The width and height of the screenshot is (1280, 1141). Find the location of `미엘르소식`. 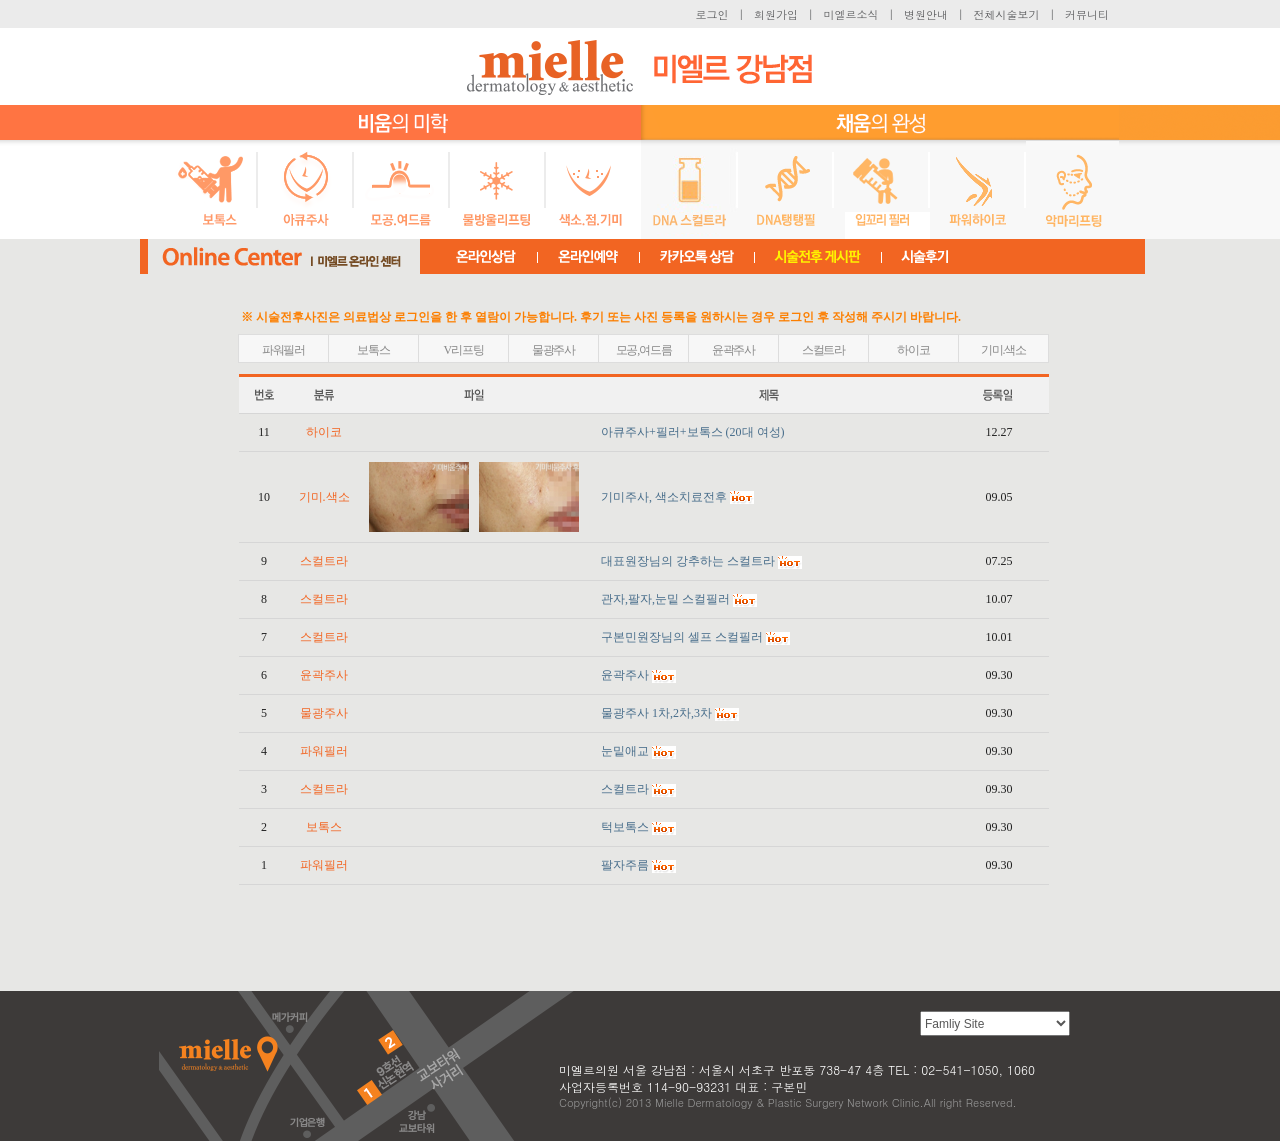

미엘르소식 is located at coordinates (851, 14).